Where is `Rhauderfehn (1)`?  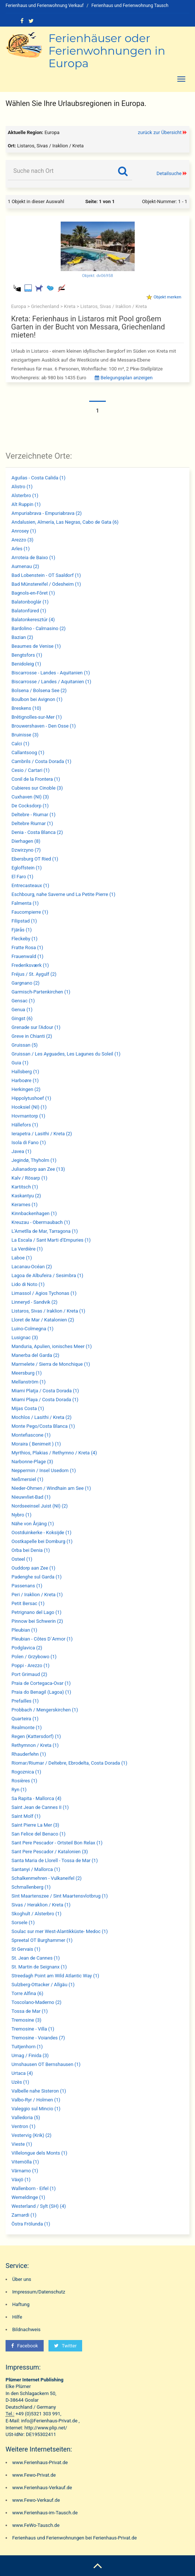
Rhauderfehn (1) is located at coordinates (28, 1754).